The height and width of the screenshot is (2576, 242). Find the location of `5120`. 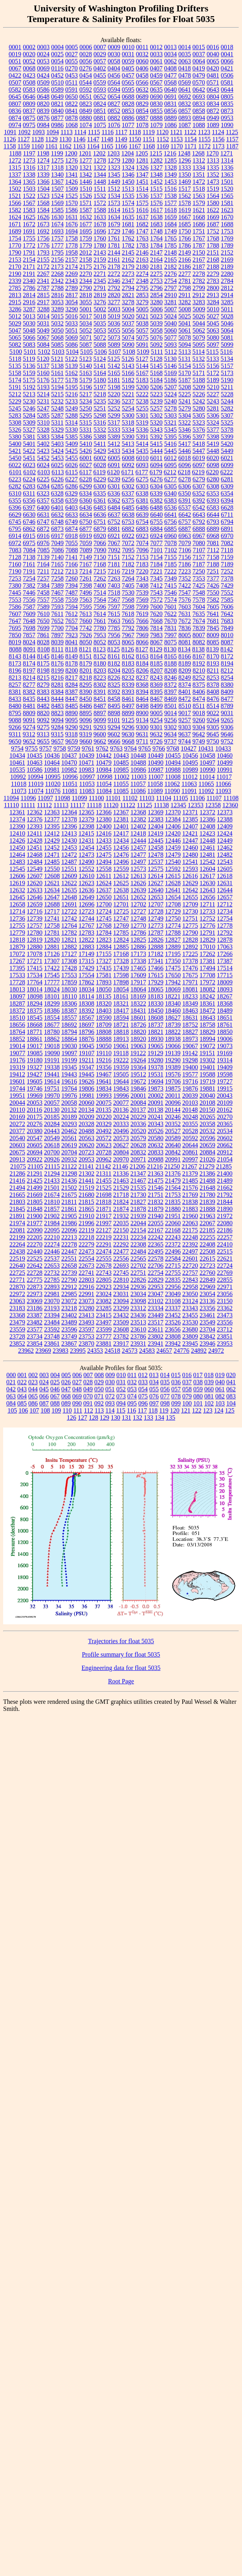

5120 is located at coordinates (43, 358).